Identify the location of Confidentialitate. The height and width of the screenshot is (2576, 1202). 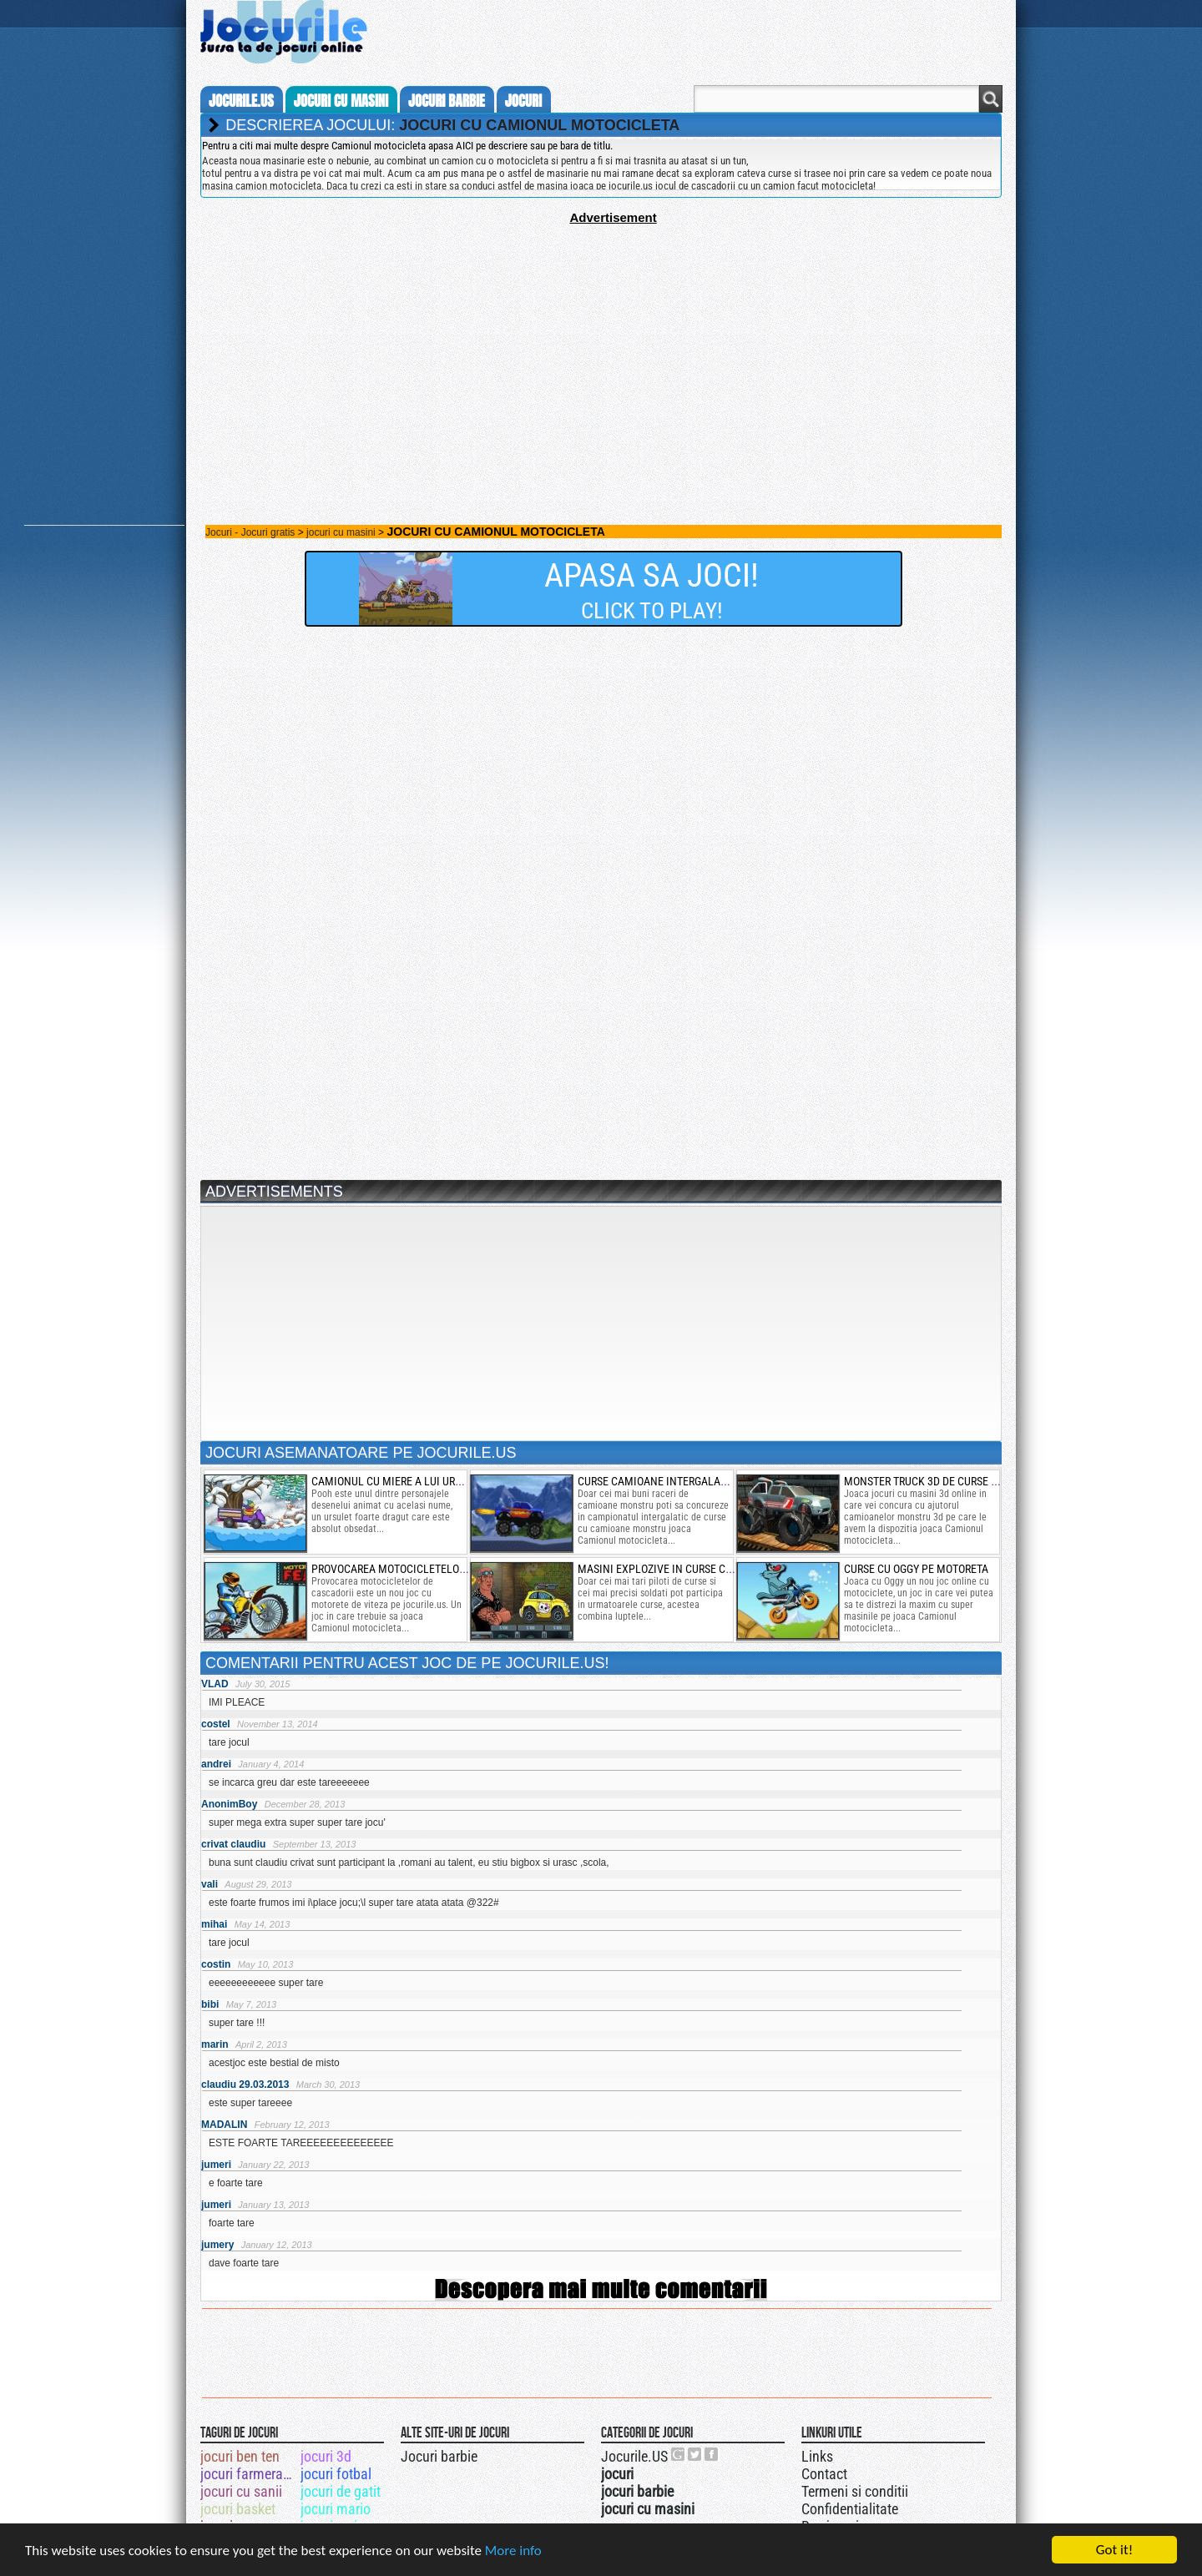
(849, 2509).